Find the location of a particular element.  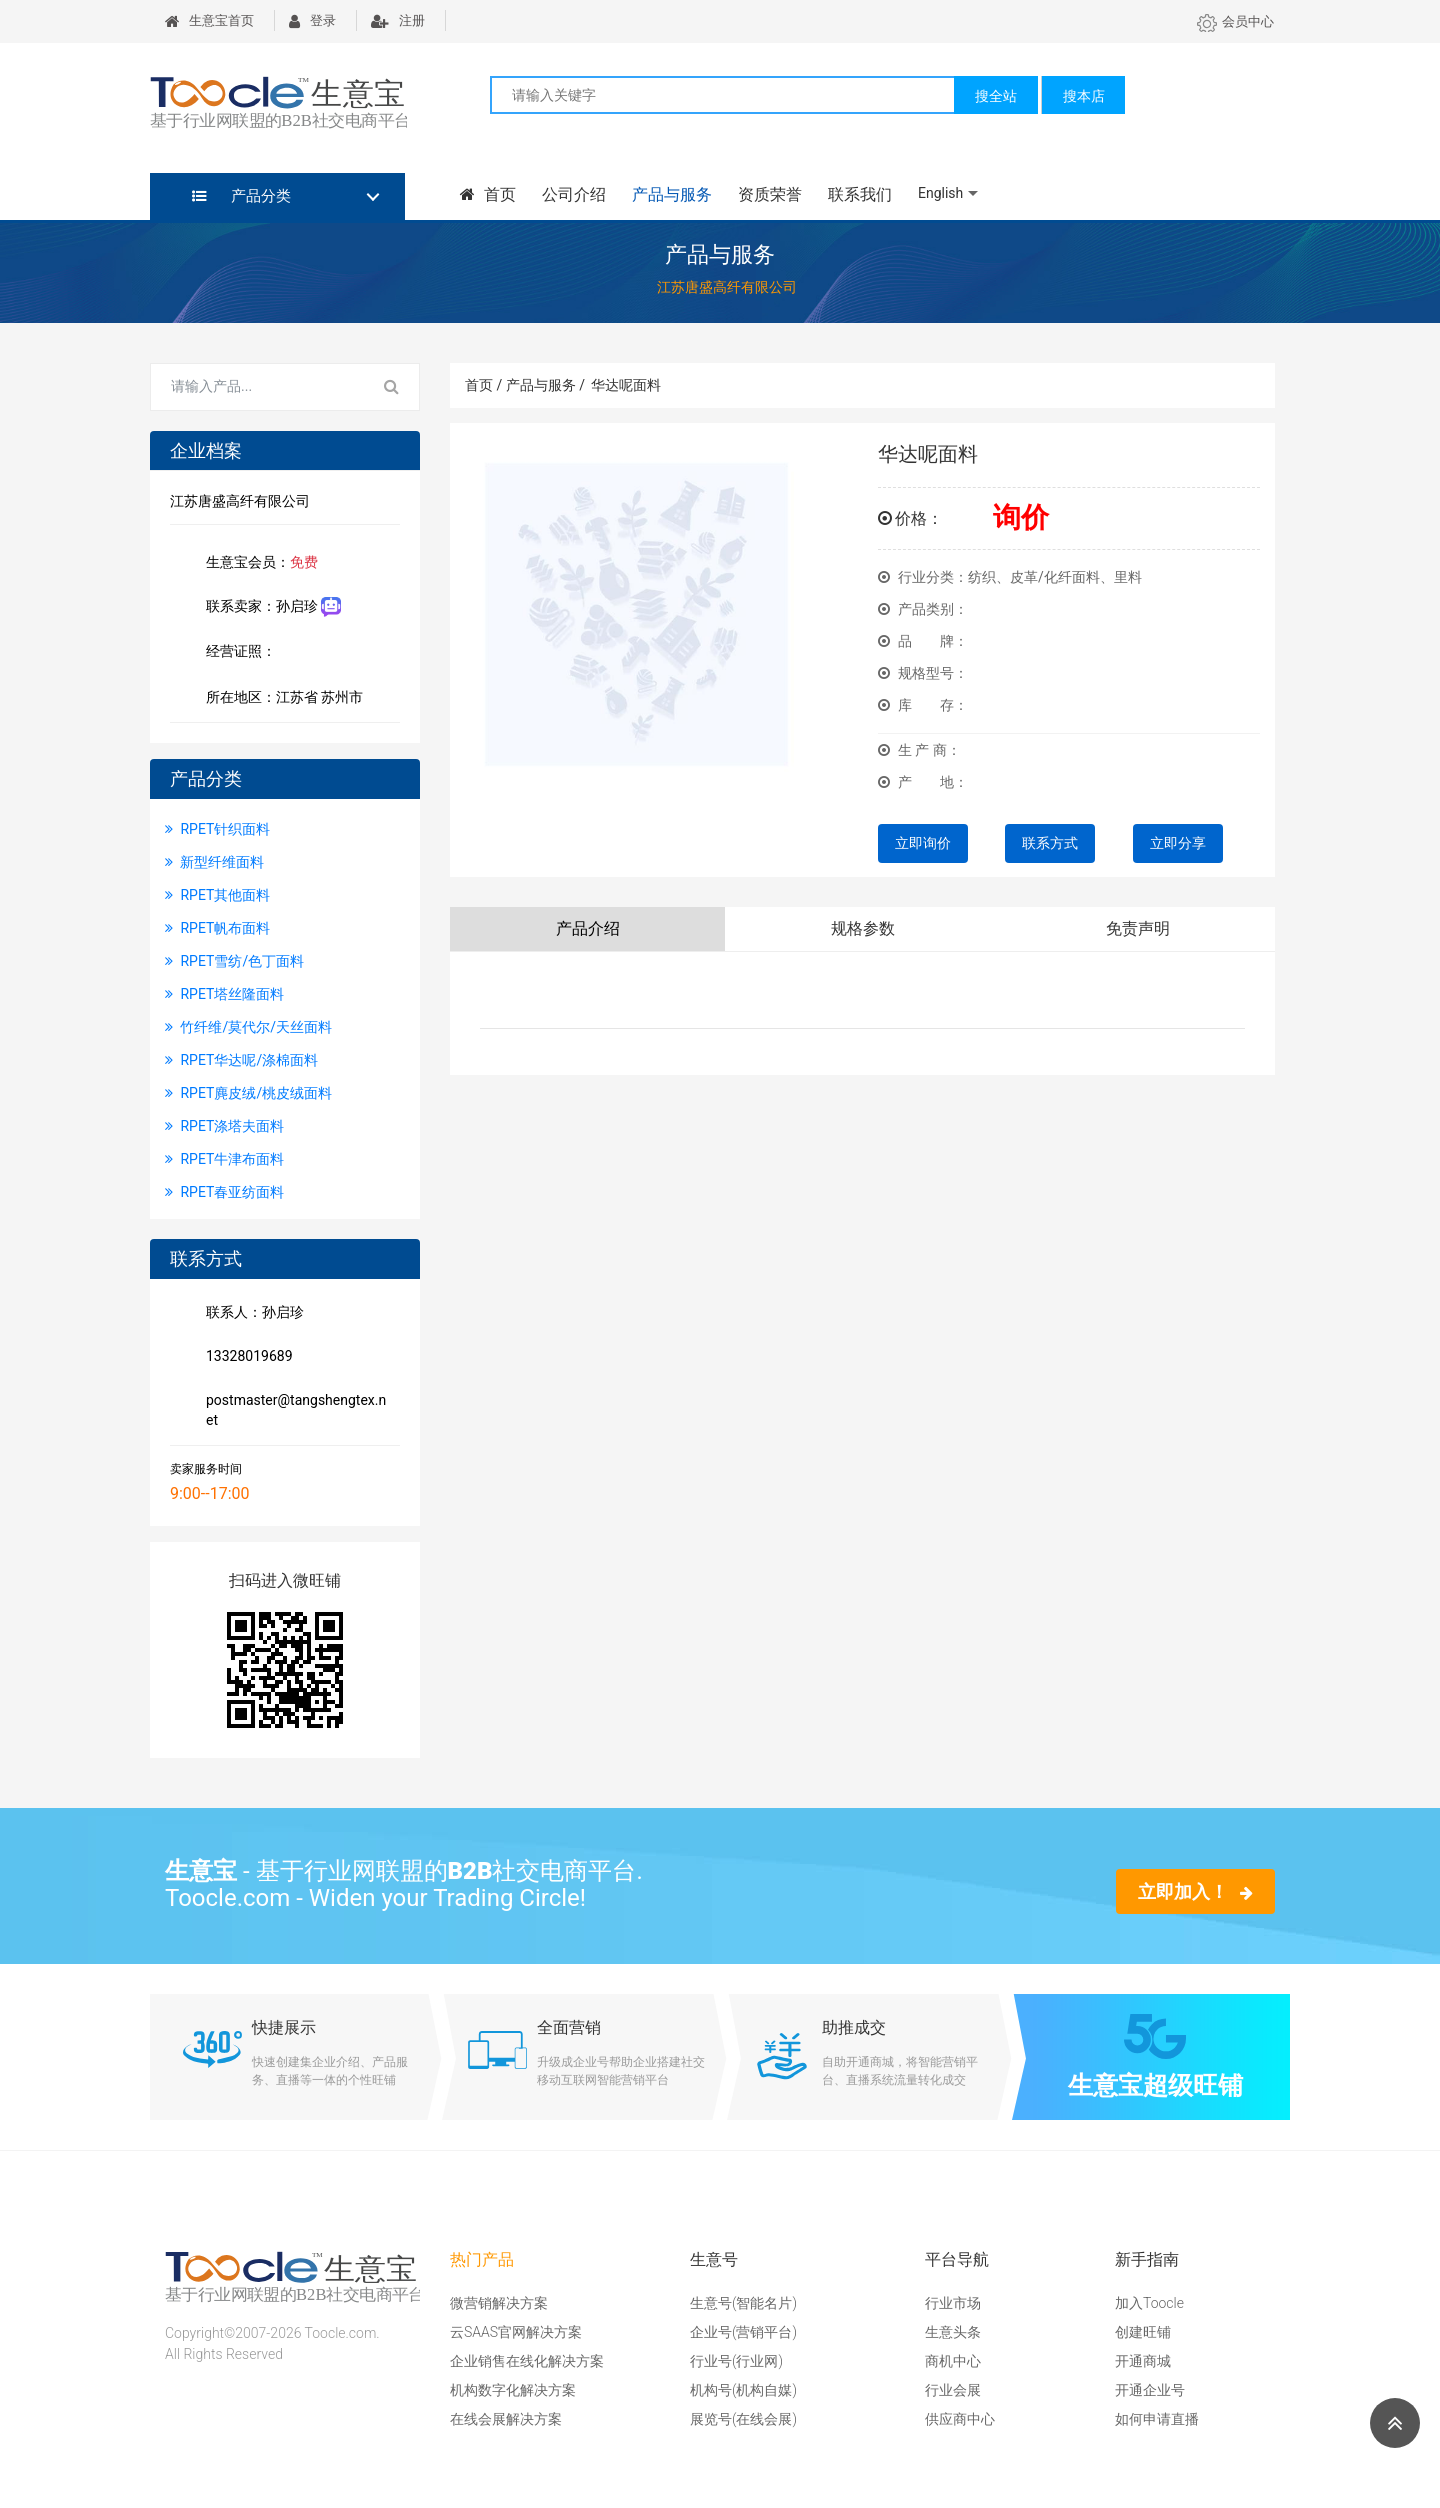

联系方式 is located at coordinates (1050, 843).